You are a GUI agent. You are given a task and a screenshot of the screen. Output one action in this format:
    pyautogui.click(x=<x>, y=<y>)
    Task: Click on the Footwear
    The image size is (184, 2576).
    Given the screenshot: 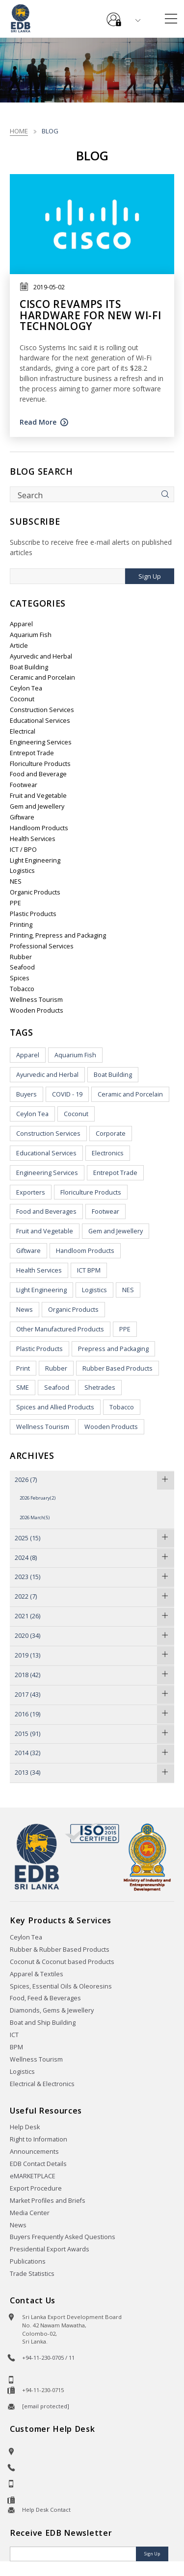 What is the action you would take?
    pyautogui.click(x=23, y=785)
    